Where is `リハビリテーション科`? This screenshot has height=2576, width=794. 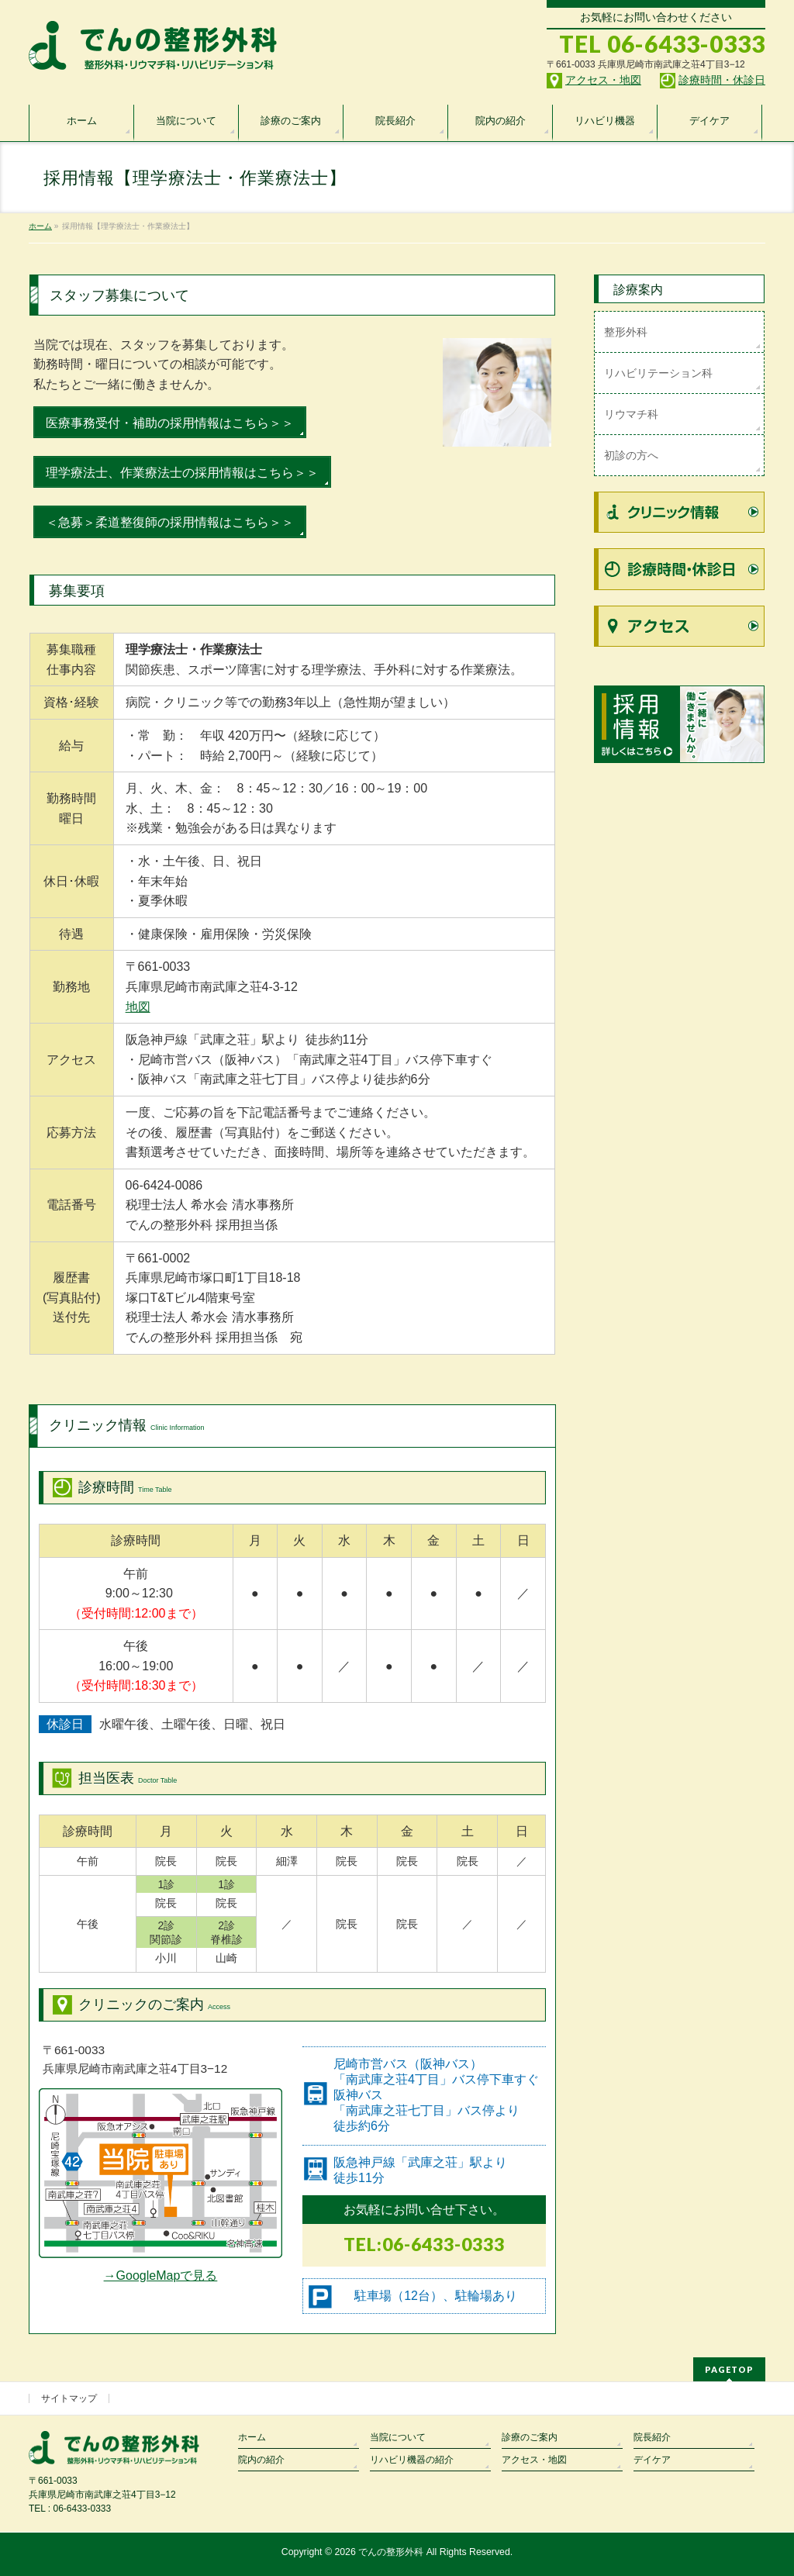 リハビリテーション科 is located at coordinates (658, 373).